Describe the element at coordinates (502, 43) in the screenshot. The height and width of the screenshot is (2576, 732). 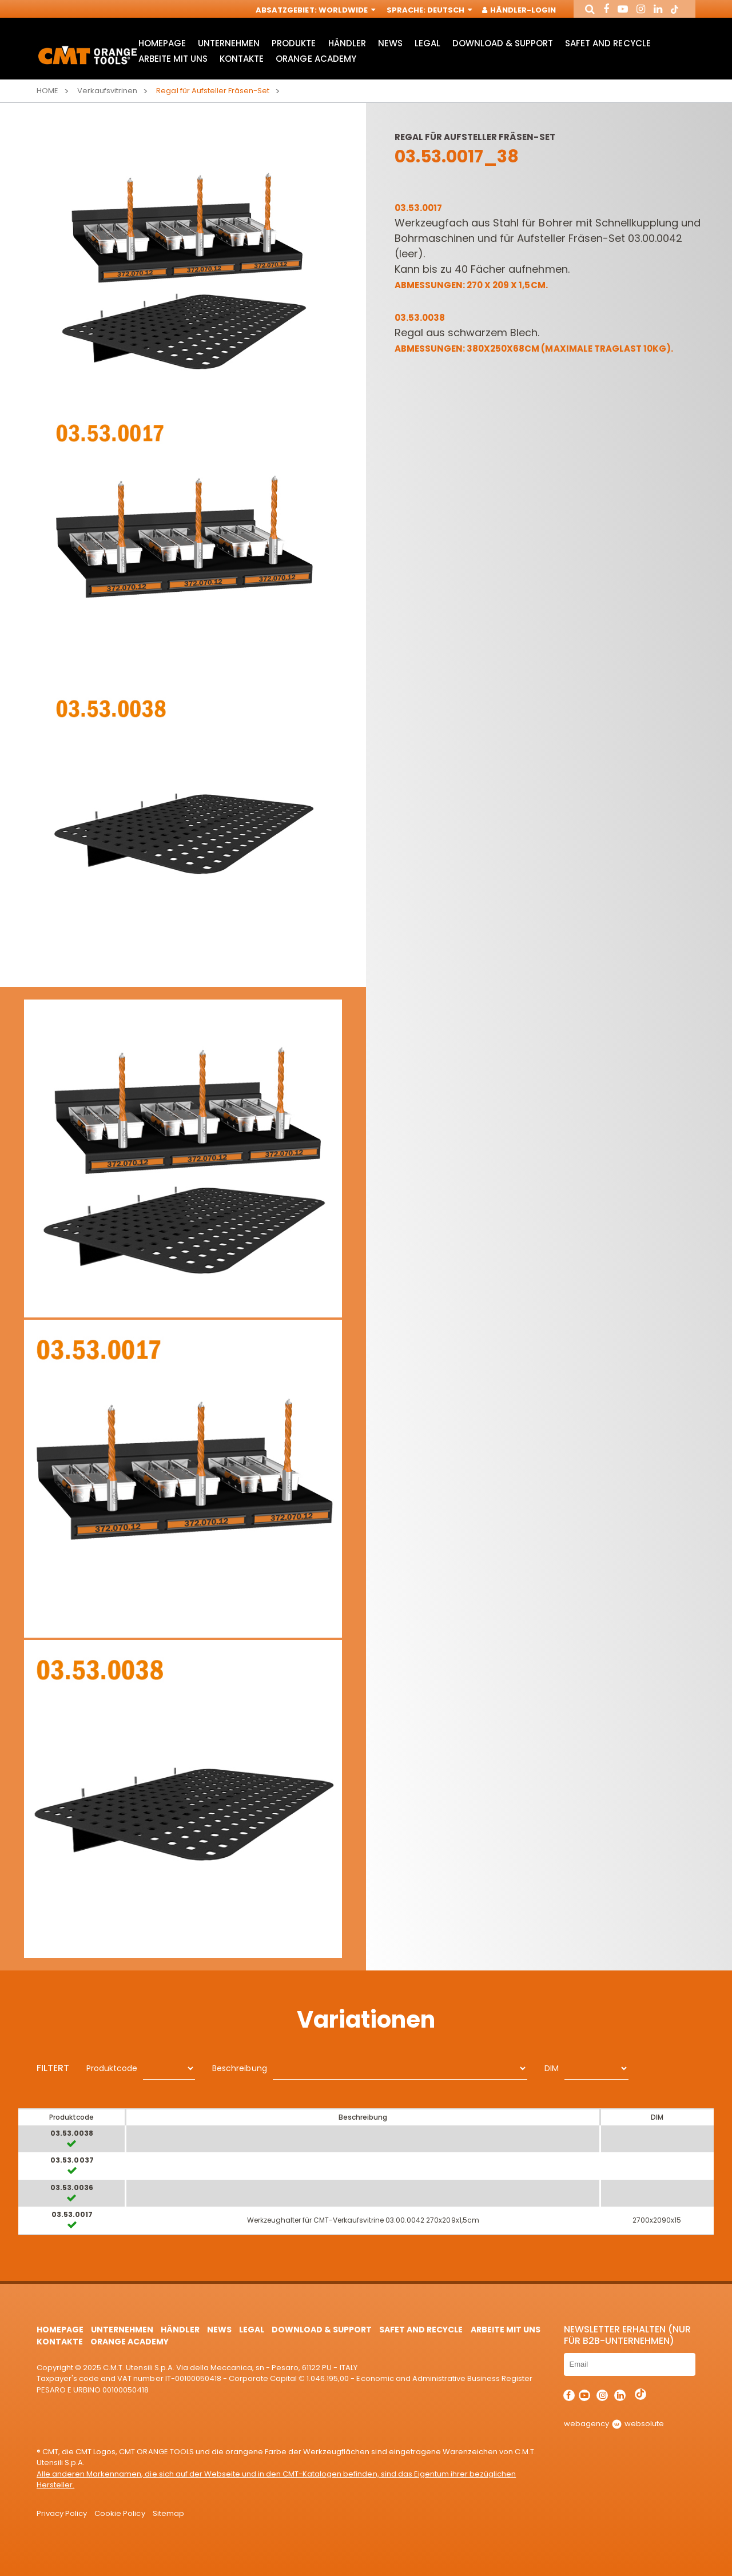
I see `Download & Support` at that location.